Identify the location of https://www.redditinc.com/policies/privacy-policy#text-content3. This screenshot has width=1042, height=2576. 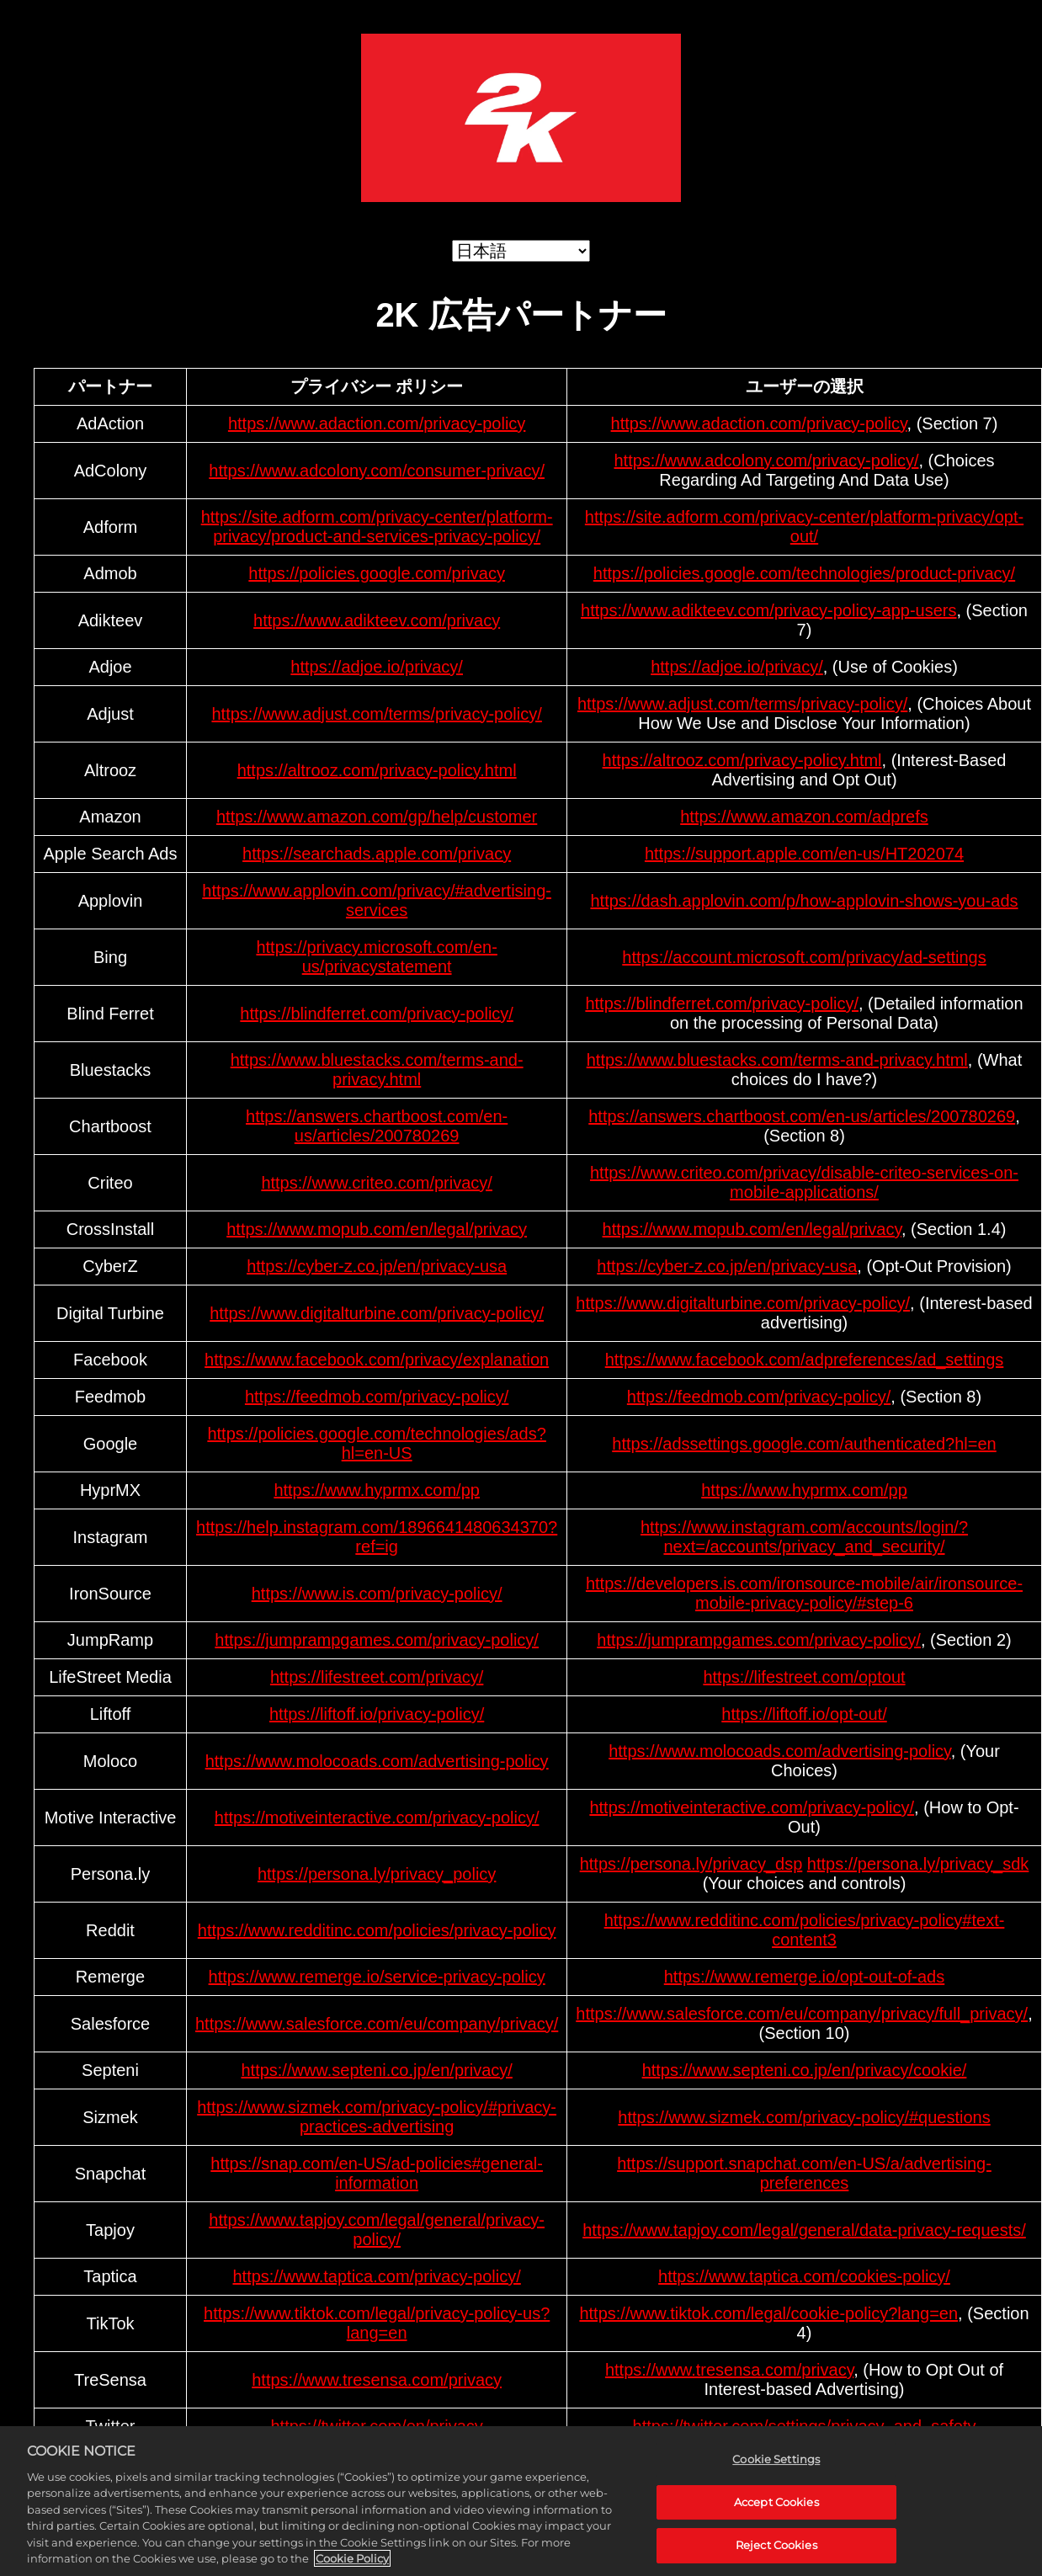
(804, 1930).